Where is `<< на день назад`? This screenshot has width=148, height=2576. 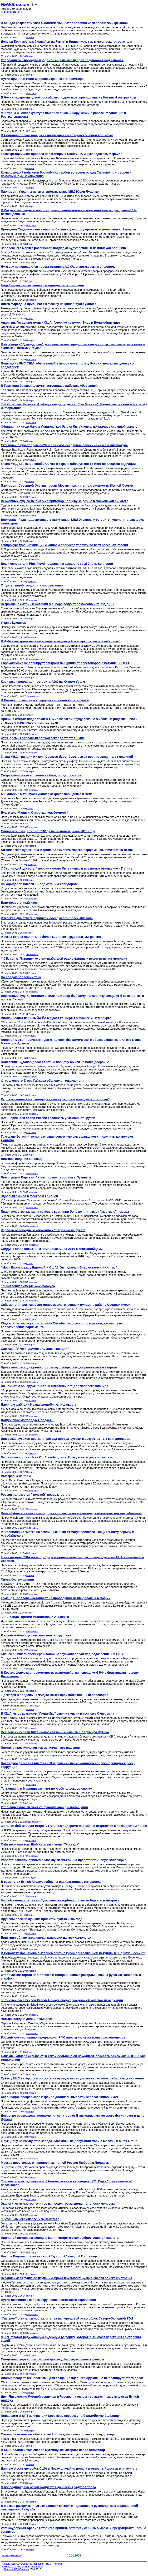 << на день назад is located at coordinates (12, 2555).